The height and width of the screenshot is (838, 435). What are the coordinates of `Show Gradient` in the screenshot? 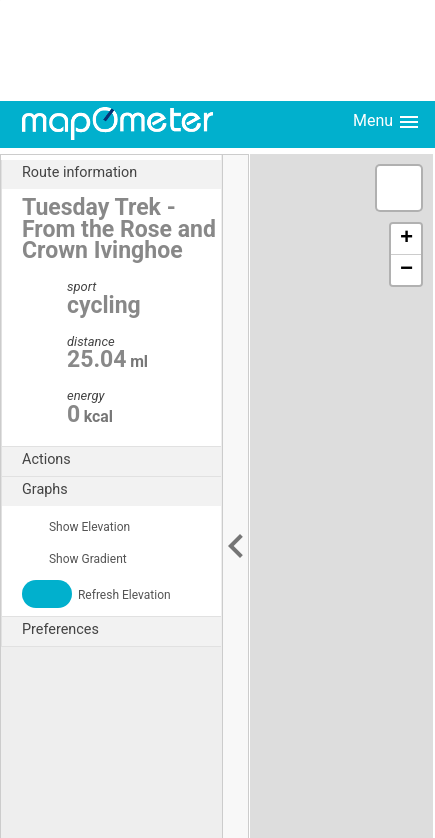 It's located at (74, 559).